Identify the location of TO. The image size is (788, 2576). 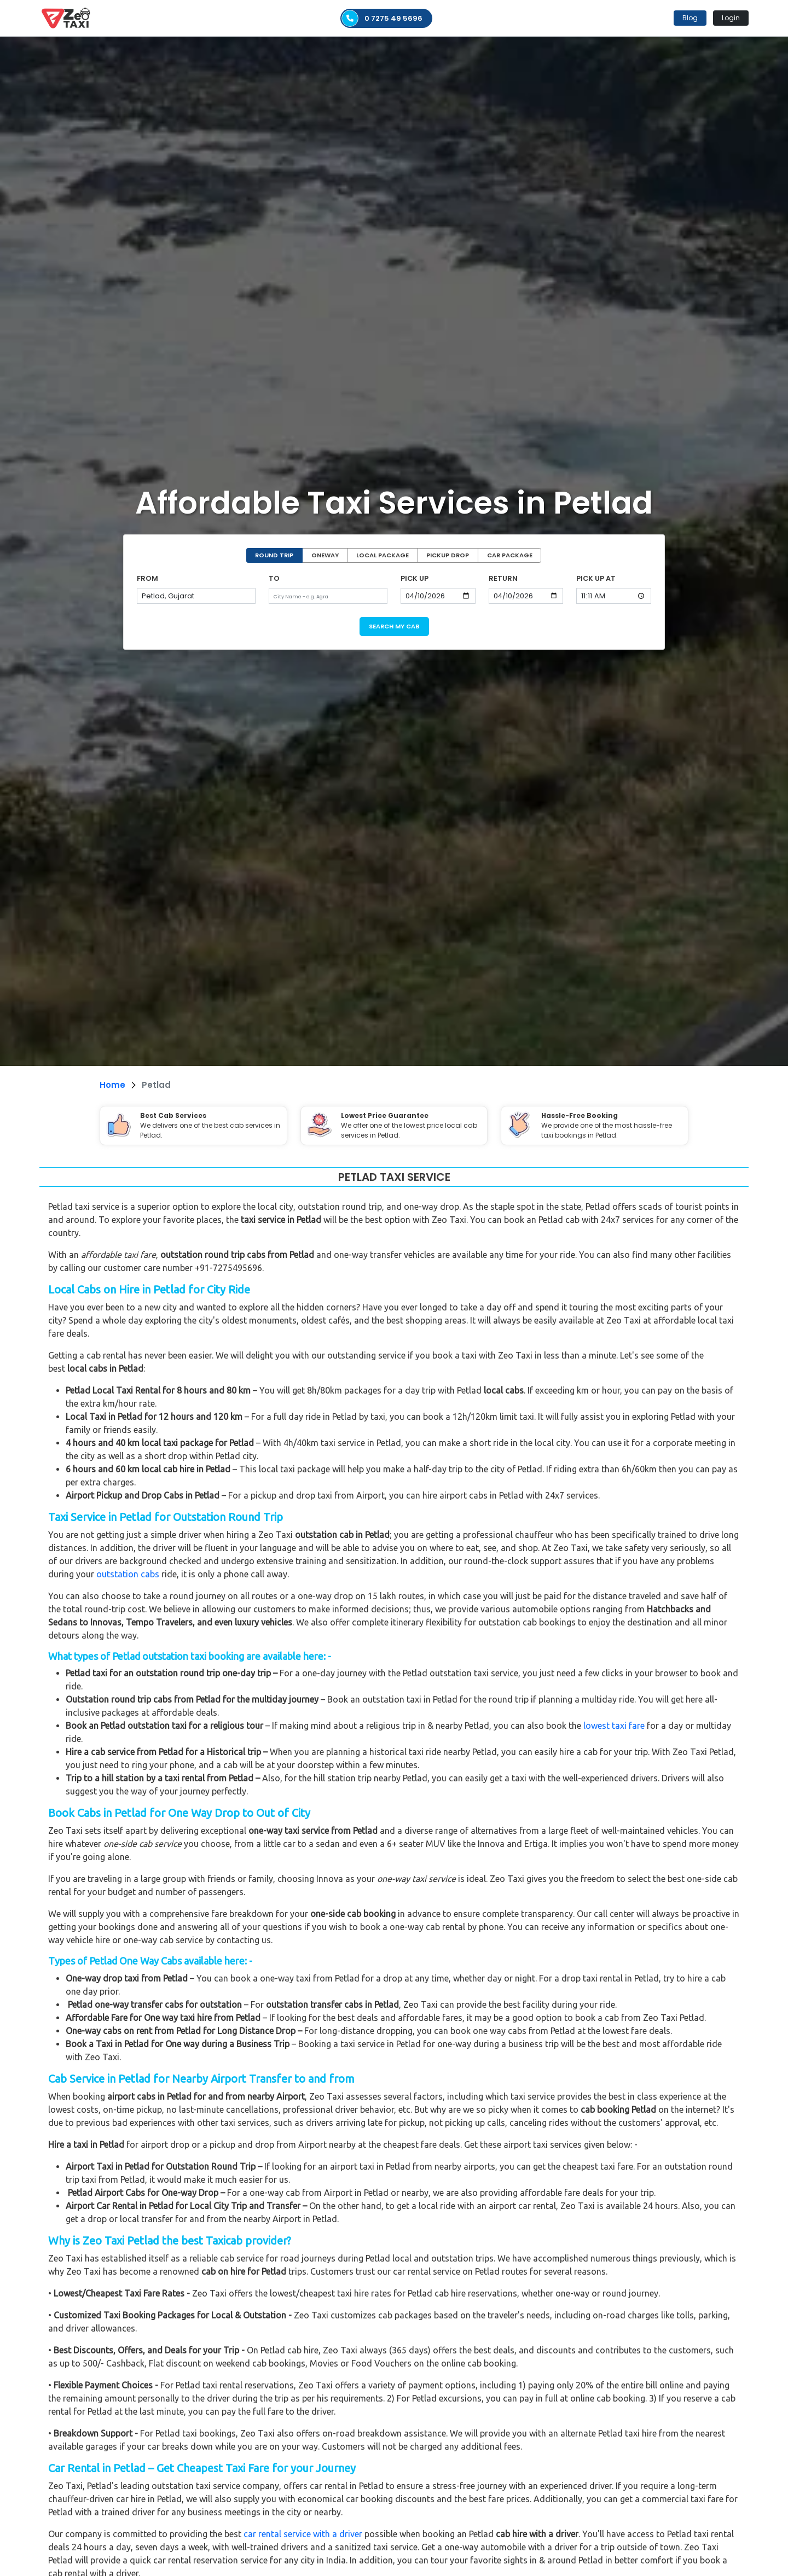
(274, 578).